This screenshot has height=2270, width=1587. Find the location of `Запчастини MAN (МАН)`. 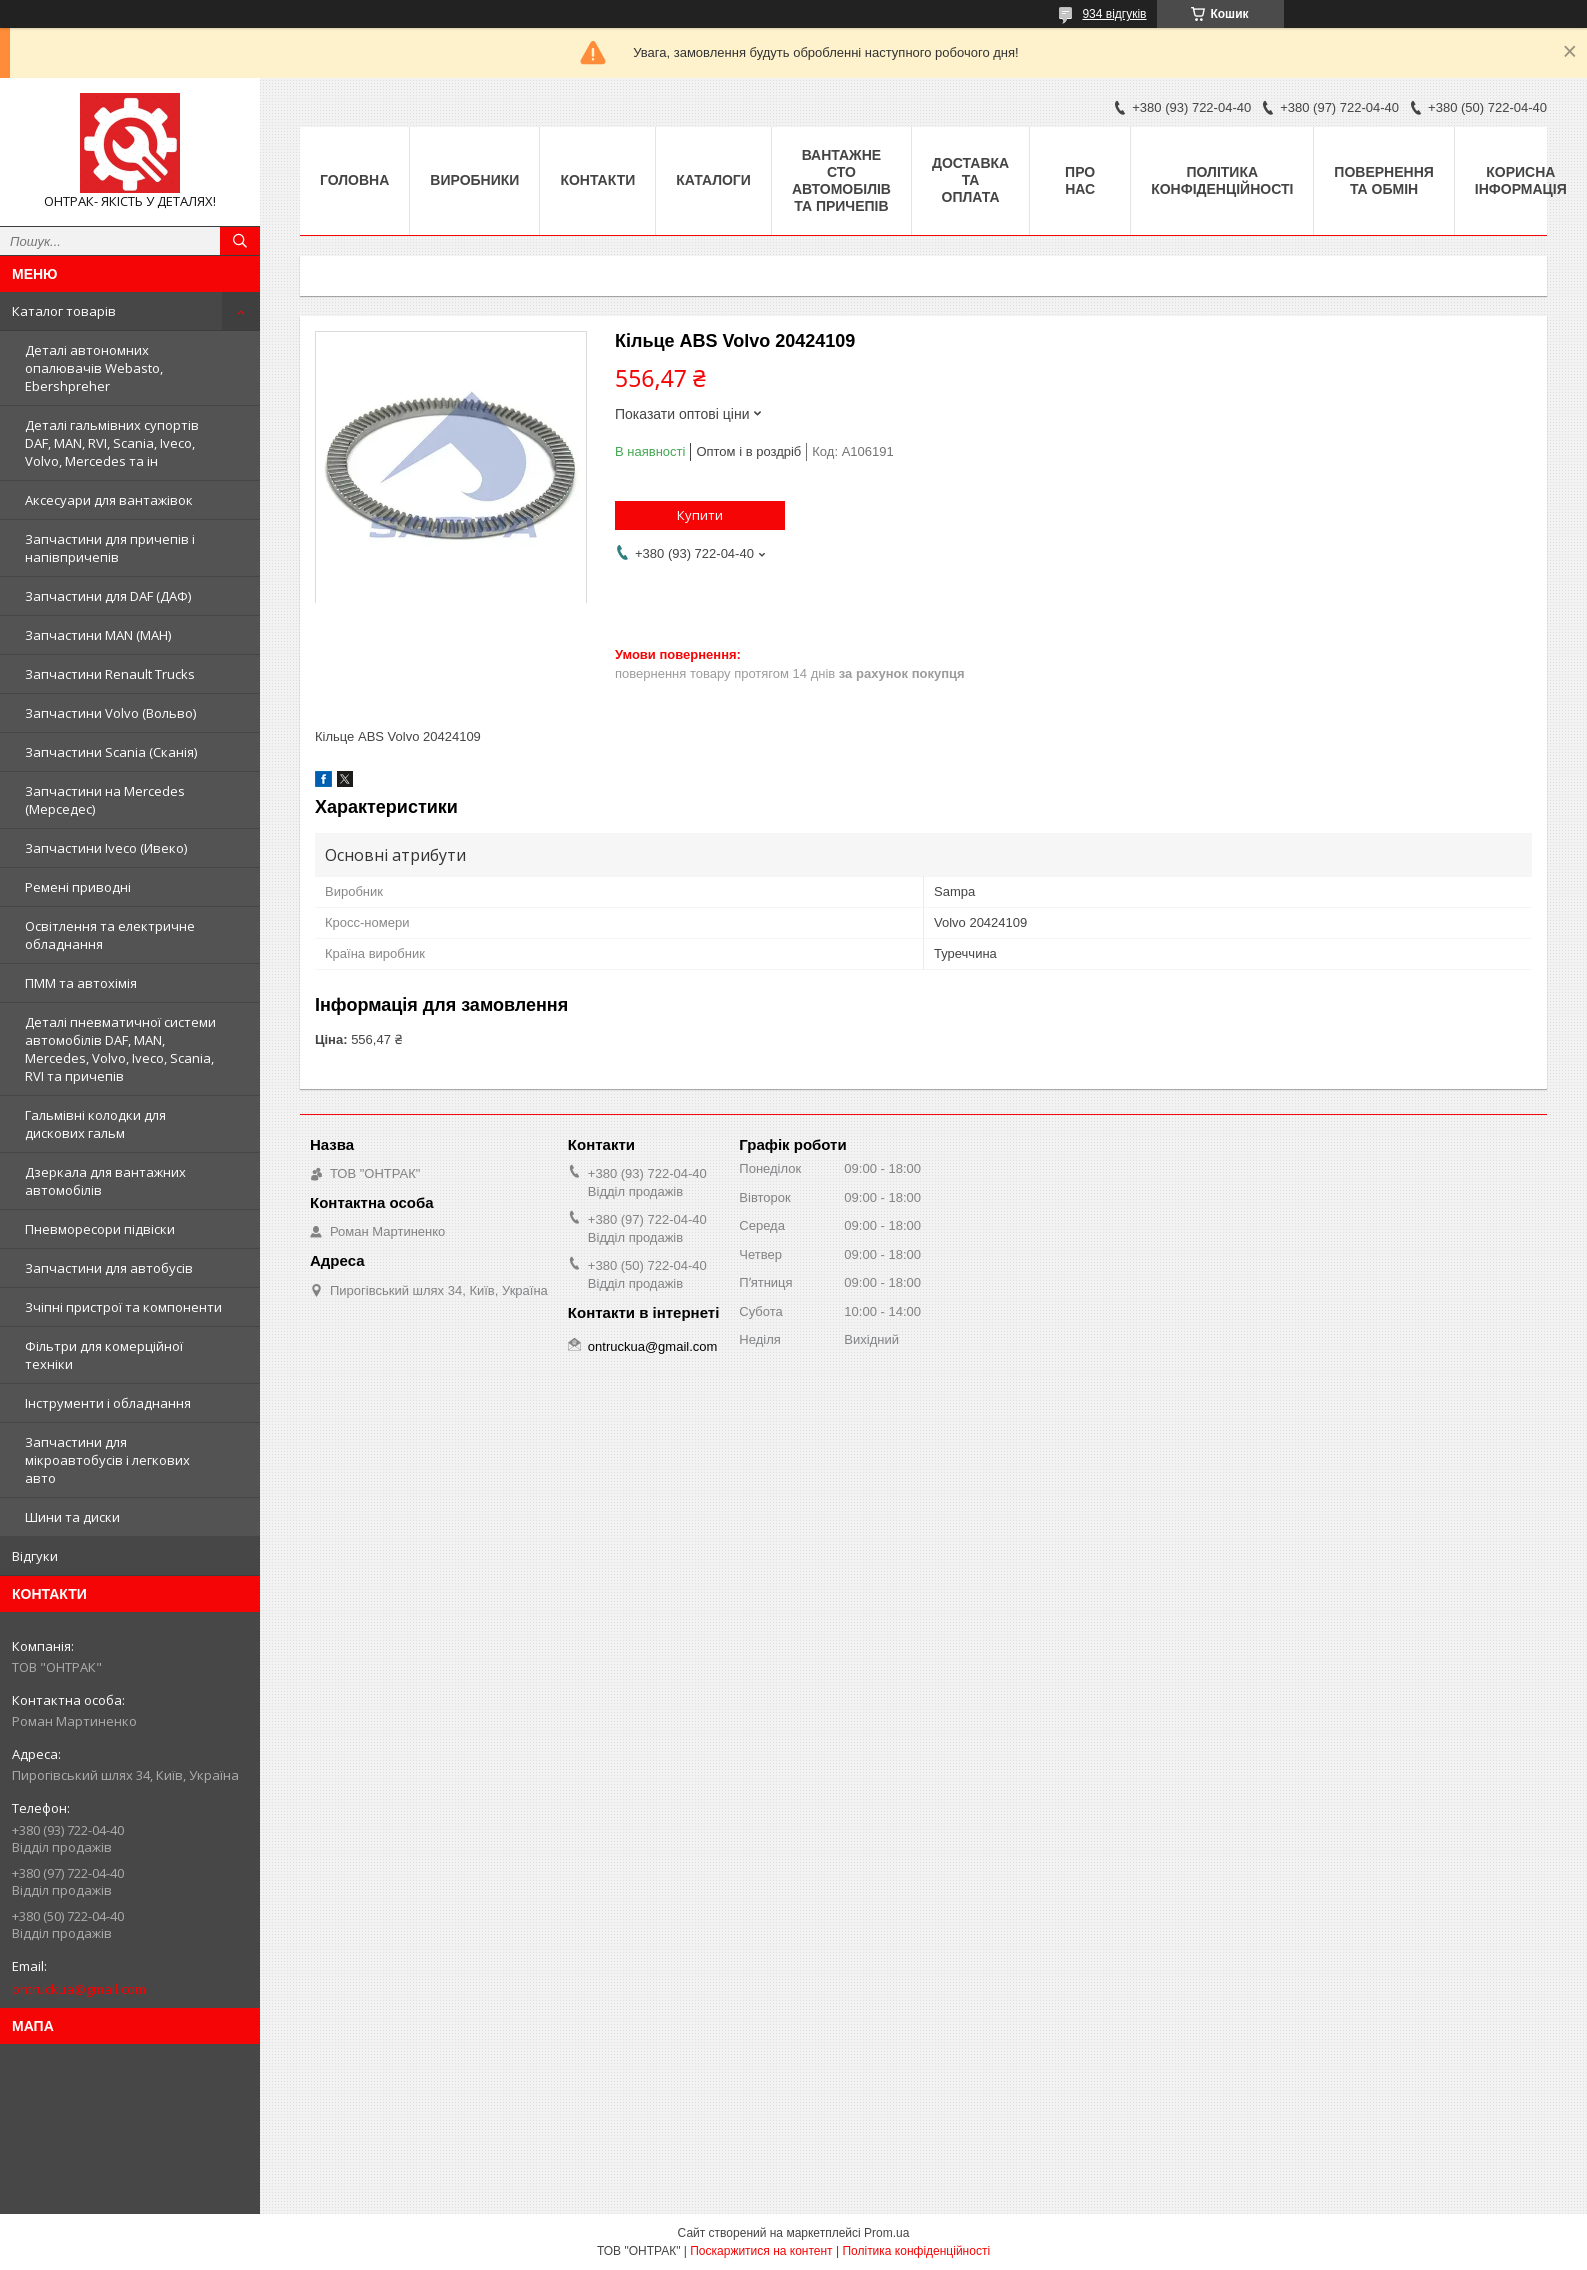

Запчастини MAN (МАН) is located at coordinates (98, 635).